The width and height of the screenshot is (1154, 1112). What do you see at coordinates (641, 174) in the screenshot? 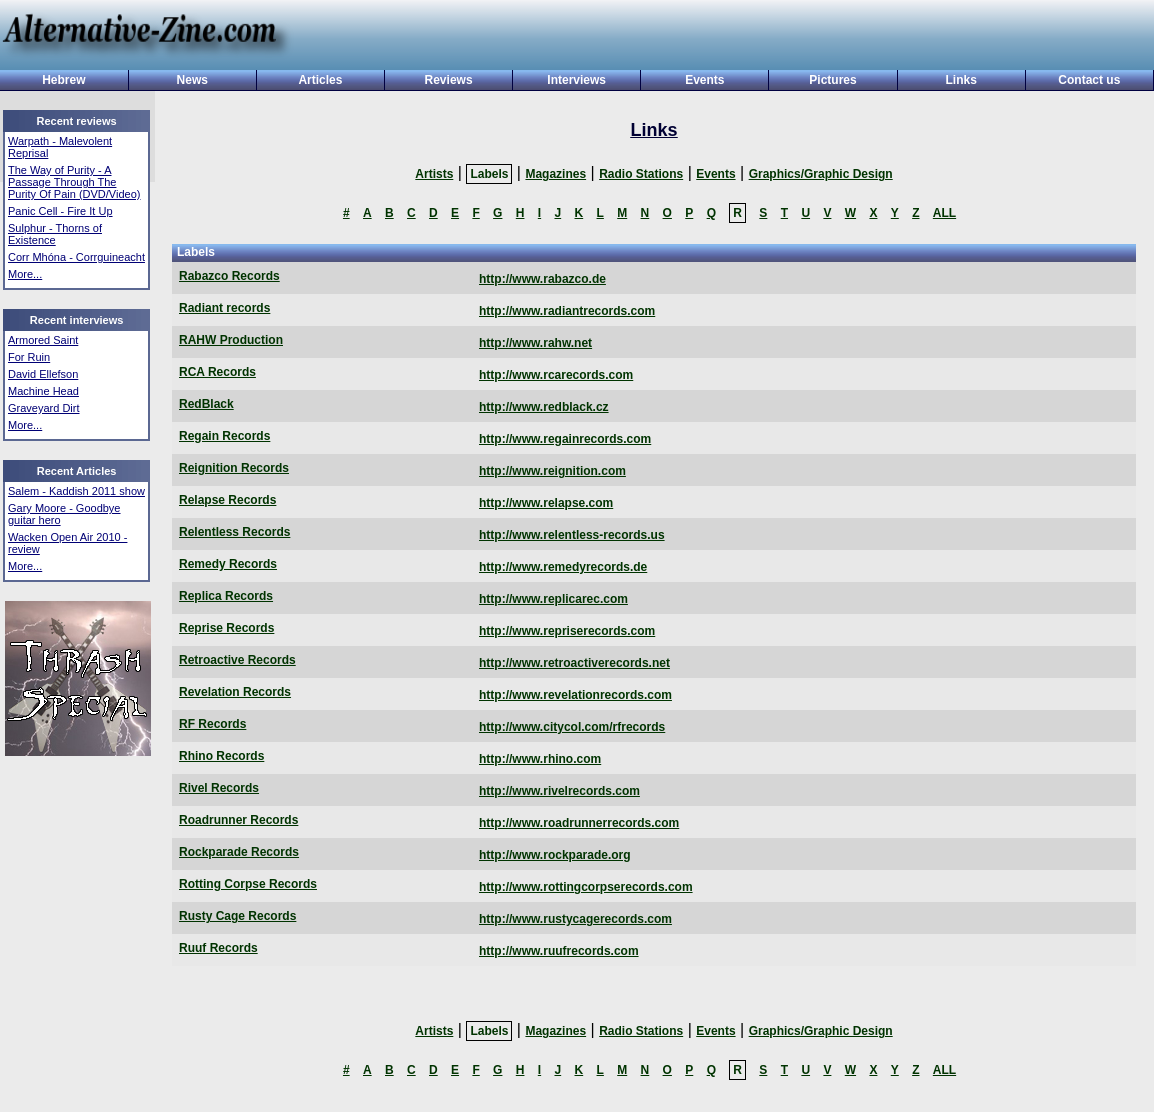
I see `Radio Stations` at bounding box center [641, 174].